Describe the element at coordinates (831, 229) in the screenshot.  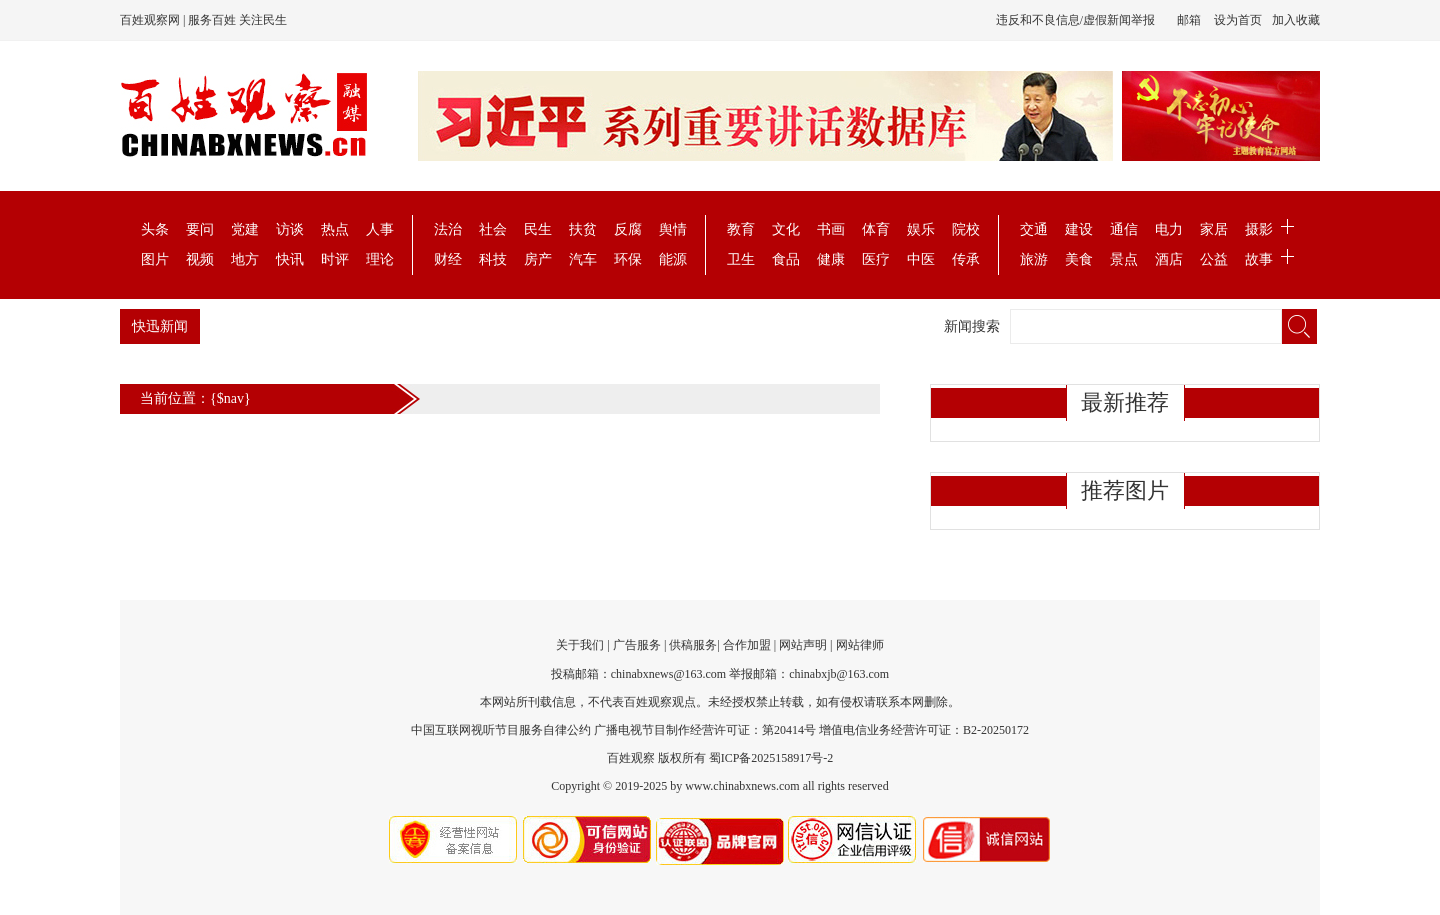
I see `书画` at that location.